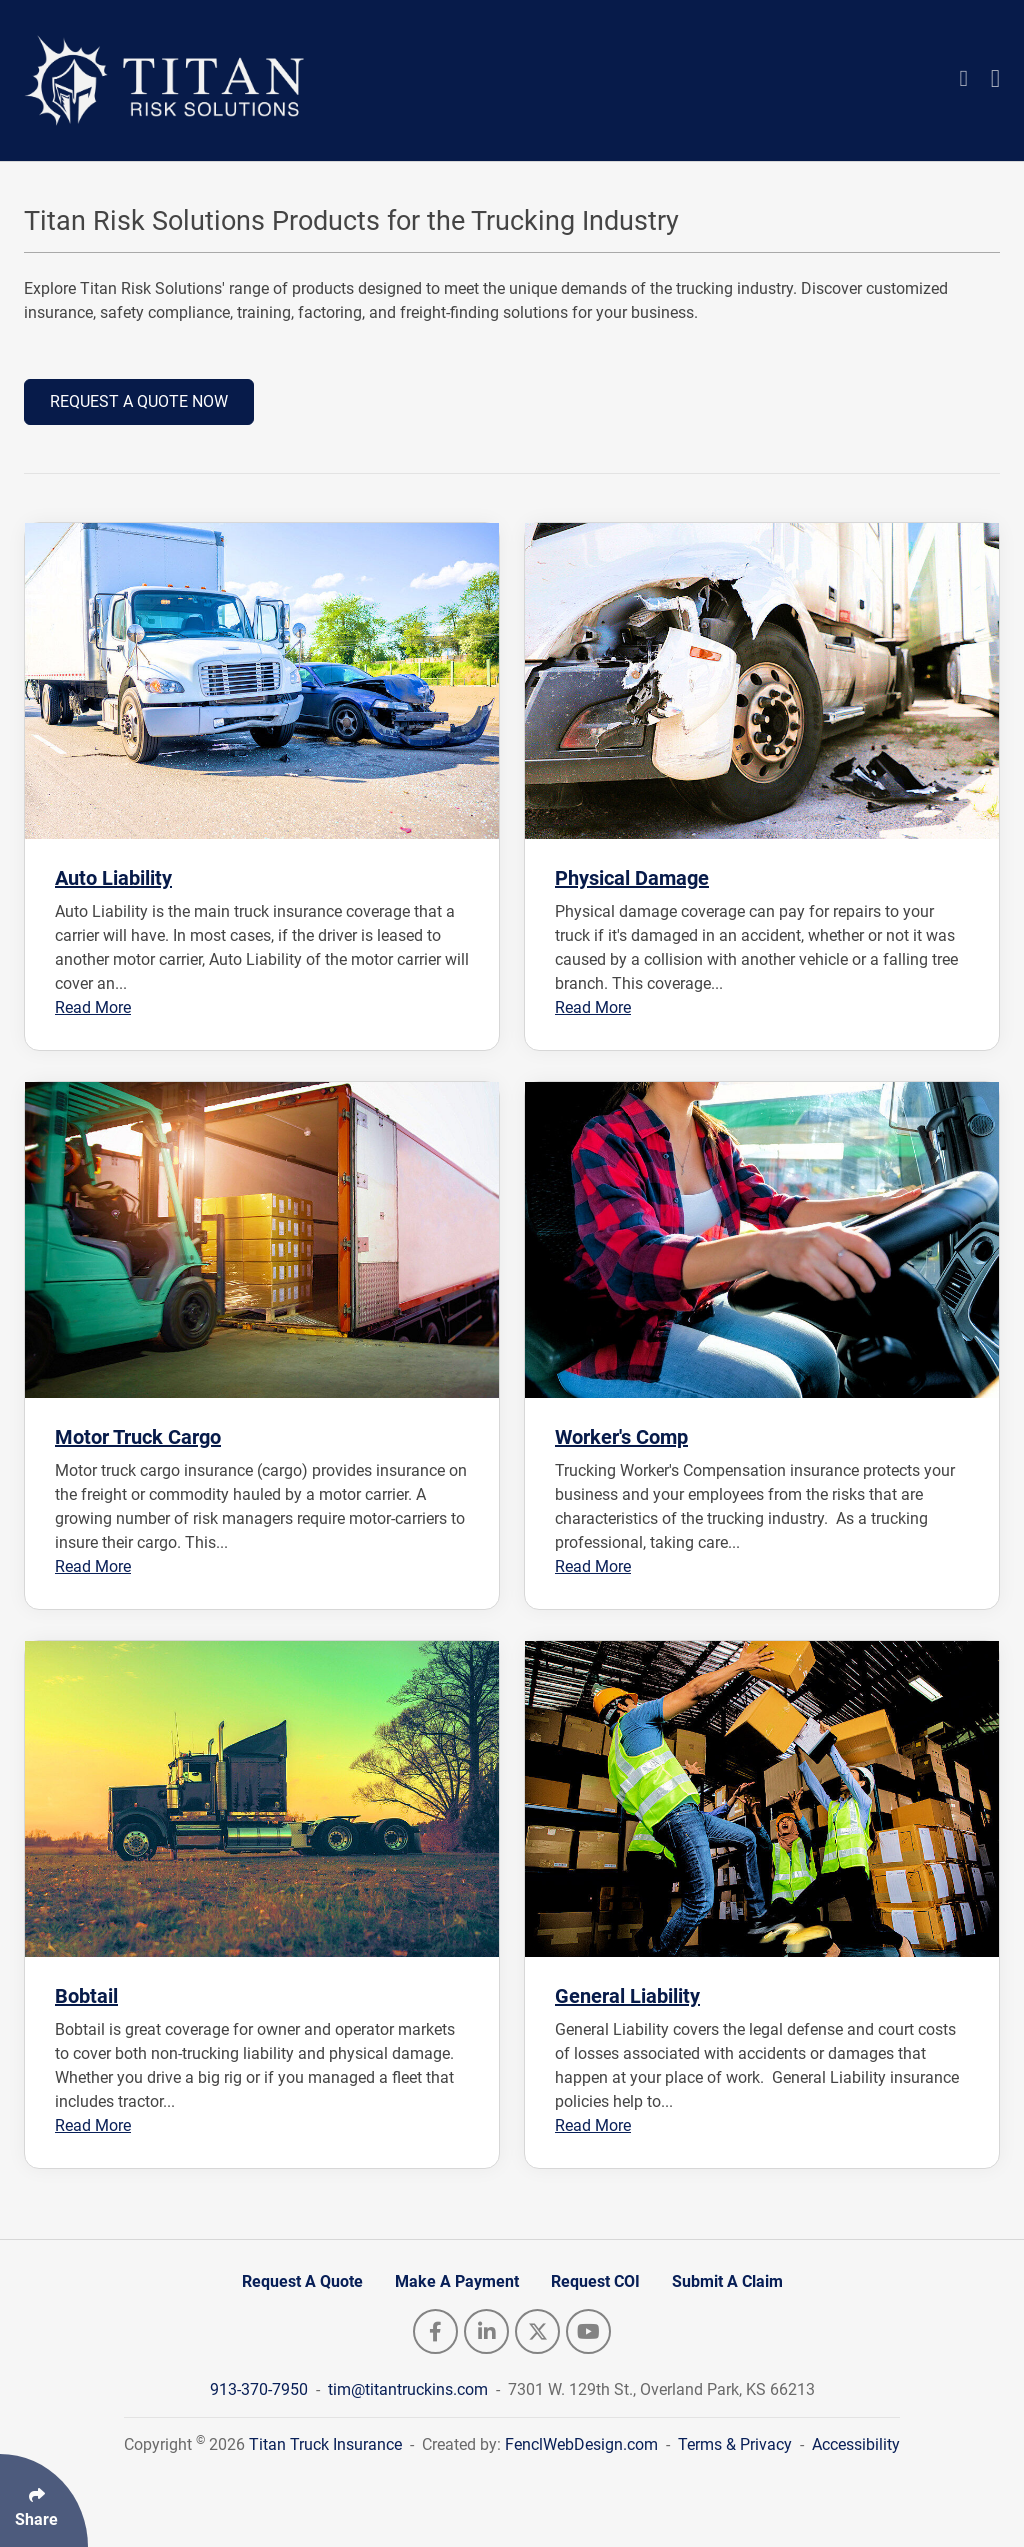  Describe the element at coordinates (537, 2331) in the screenshot. I see `[Follow Us On Twitter]` at that location.